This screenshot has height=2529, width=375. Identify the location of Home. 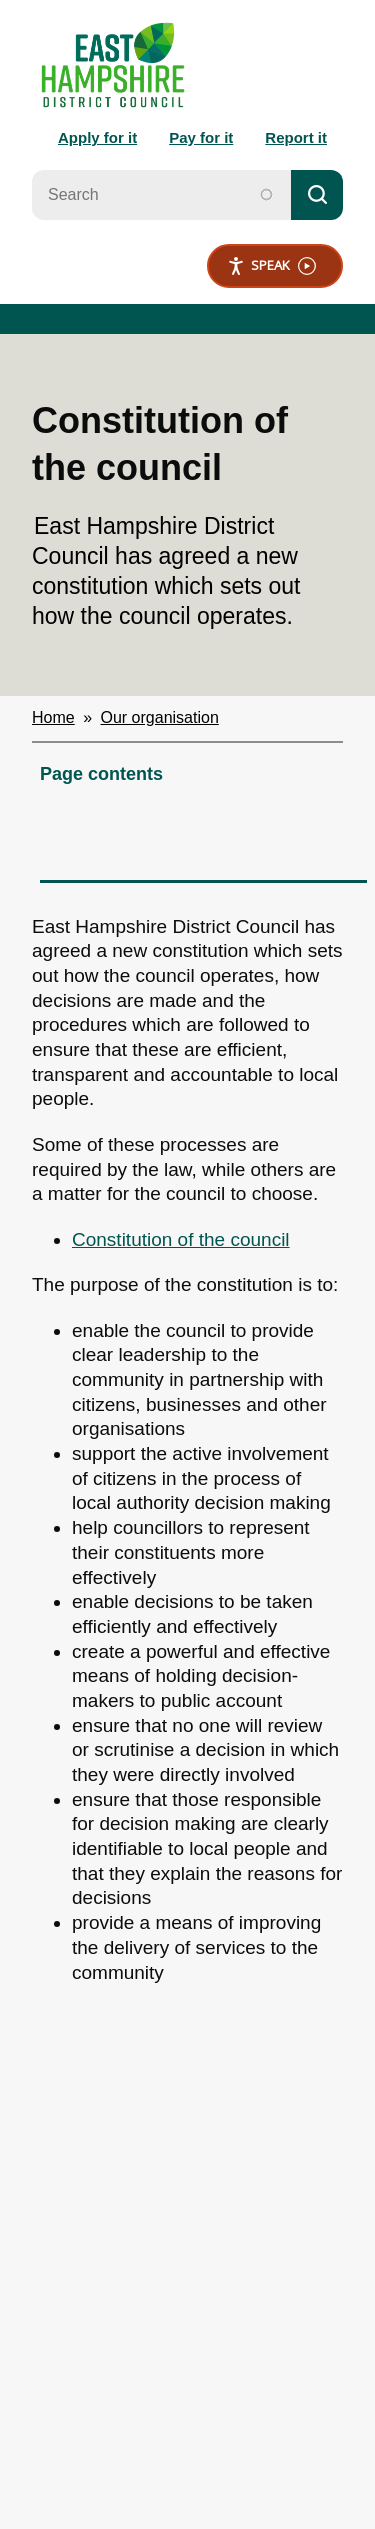
(53, 717).